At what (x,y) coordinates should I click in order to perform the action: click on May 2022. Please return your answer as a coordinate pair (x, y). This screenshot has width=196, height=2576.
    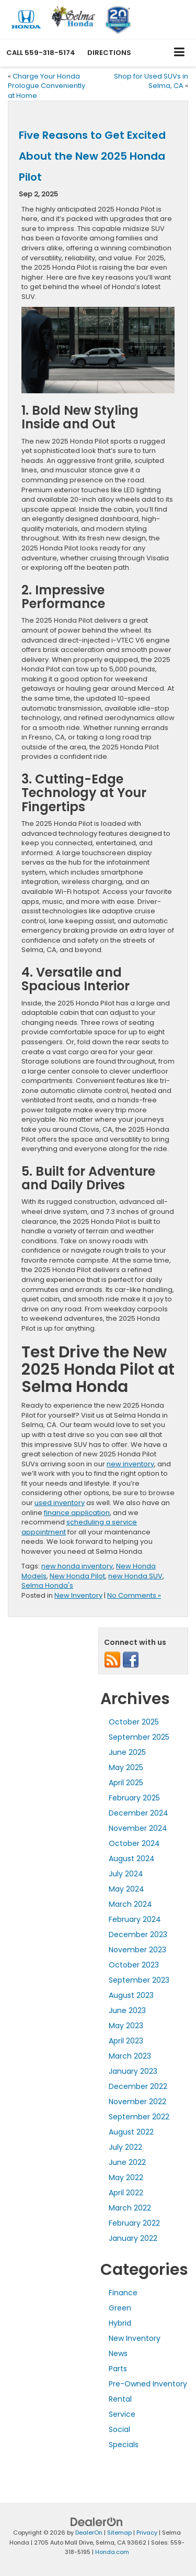
    Looking at the image, I should click on (126, 2177).